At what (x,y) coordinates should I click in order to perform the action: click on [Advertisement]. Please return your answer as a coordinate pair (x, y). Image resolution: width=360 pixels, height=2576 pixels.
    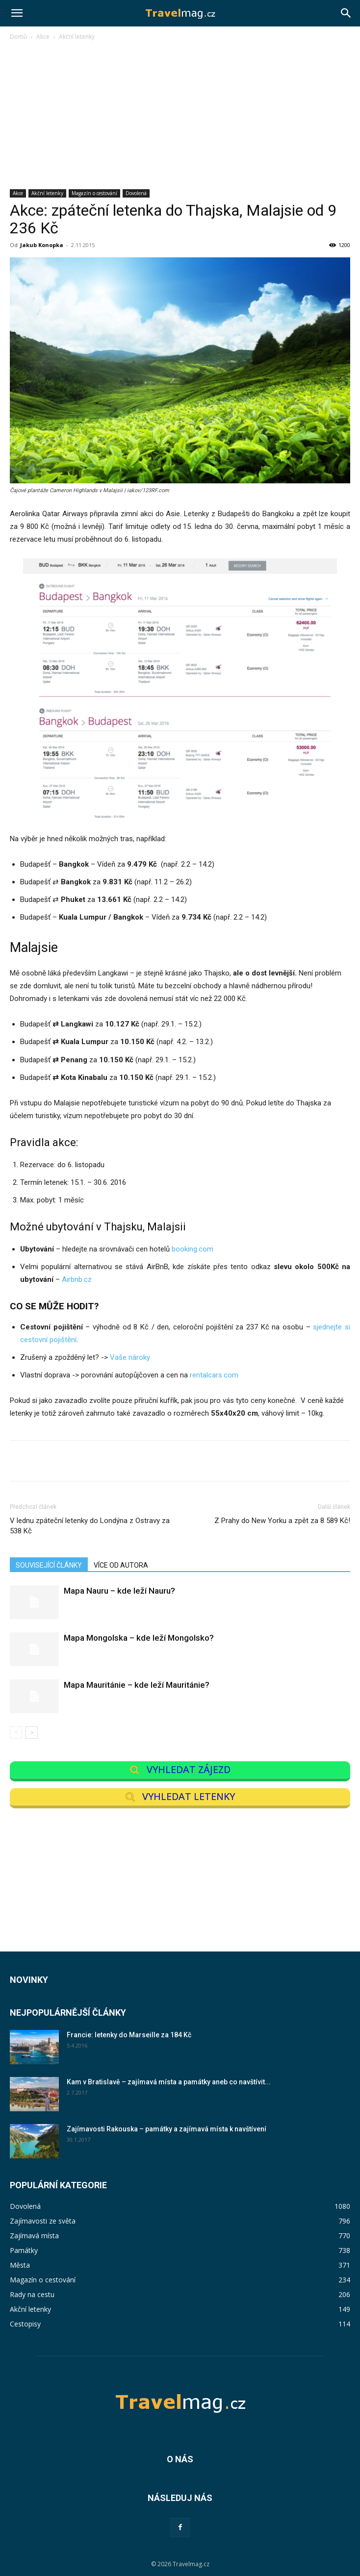
    Looking at the image, I should click on (180, 115).